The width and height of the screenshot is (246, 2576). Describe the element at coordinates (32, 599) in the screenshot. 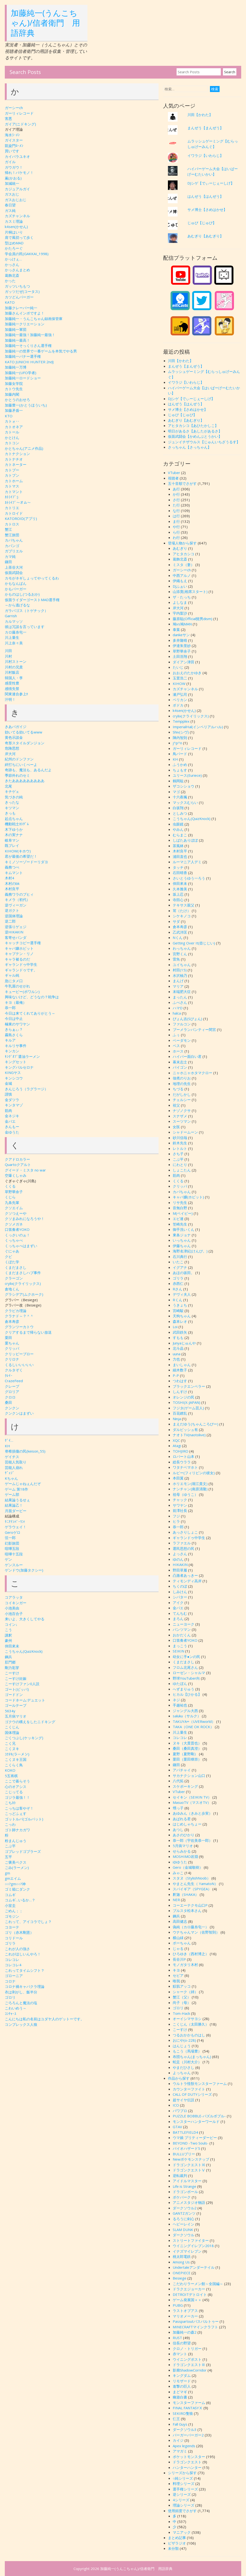

I see `仮面ライダーゴーストMAD選手権` at that location.